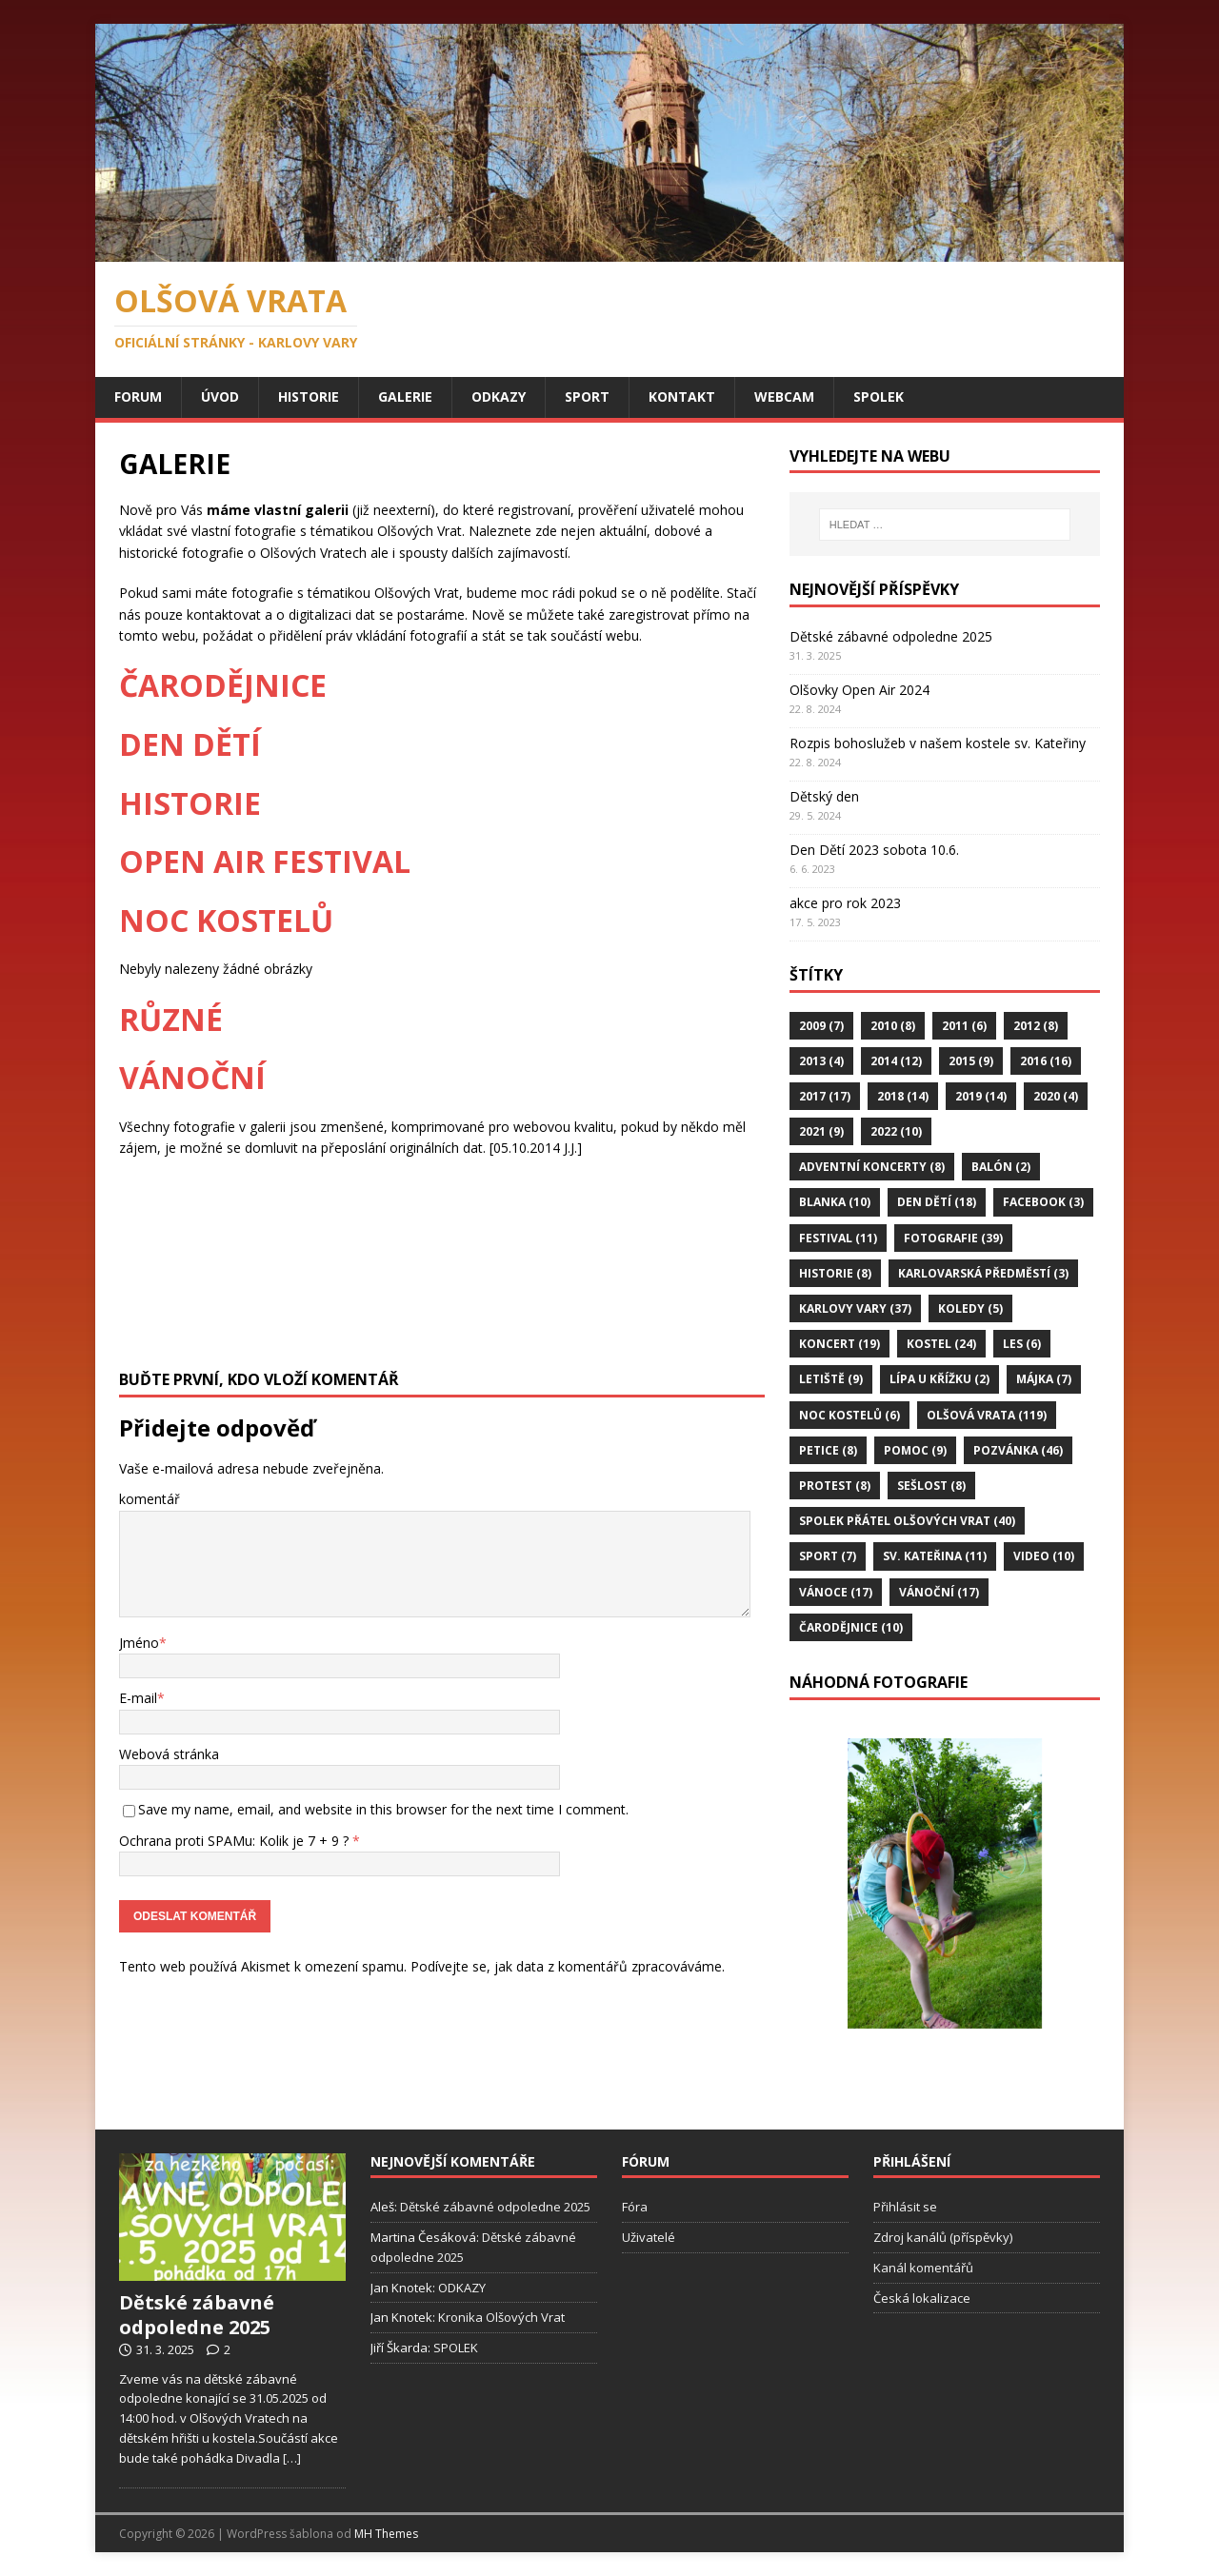  Describe the element at coordinates (821, 1131) in the screenshot. I see `2021 [2021 (9 položek)]` at that location.